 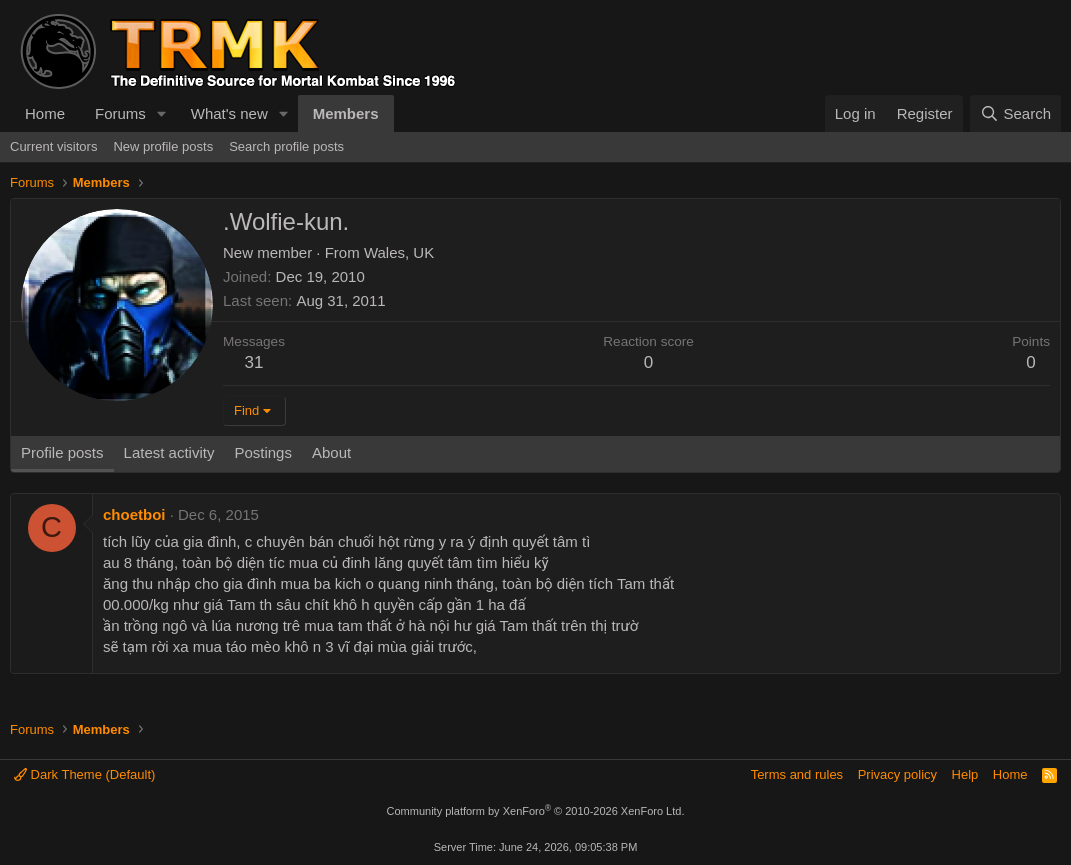 What do you see at coordinates (53, 146) in the screenshot?
I see `Current visitors` at bounding box center [53, 146].